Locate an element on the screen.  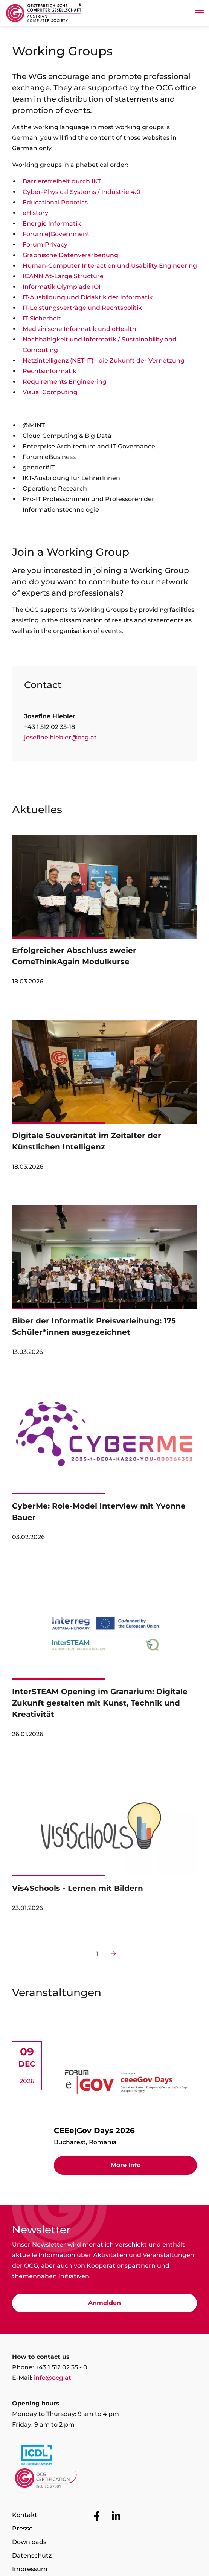
Energie Informatik is located at coordinates (52, 223).